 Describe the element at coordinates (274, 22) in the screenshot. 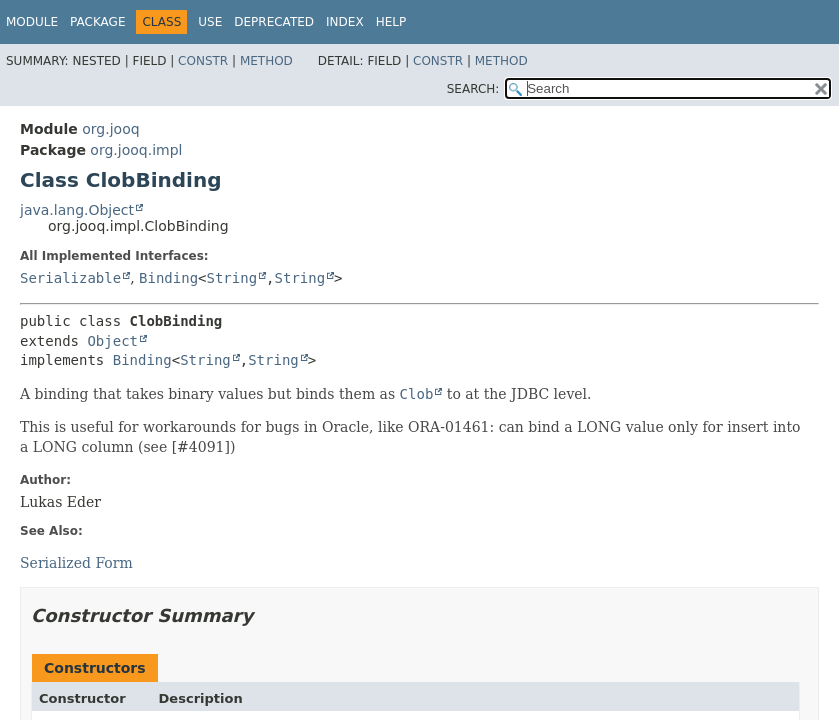

I see `Deprecated` at that location.